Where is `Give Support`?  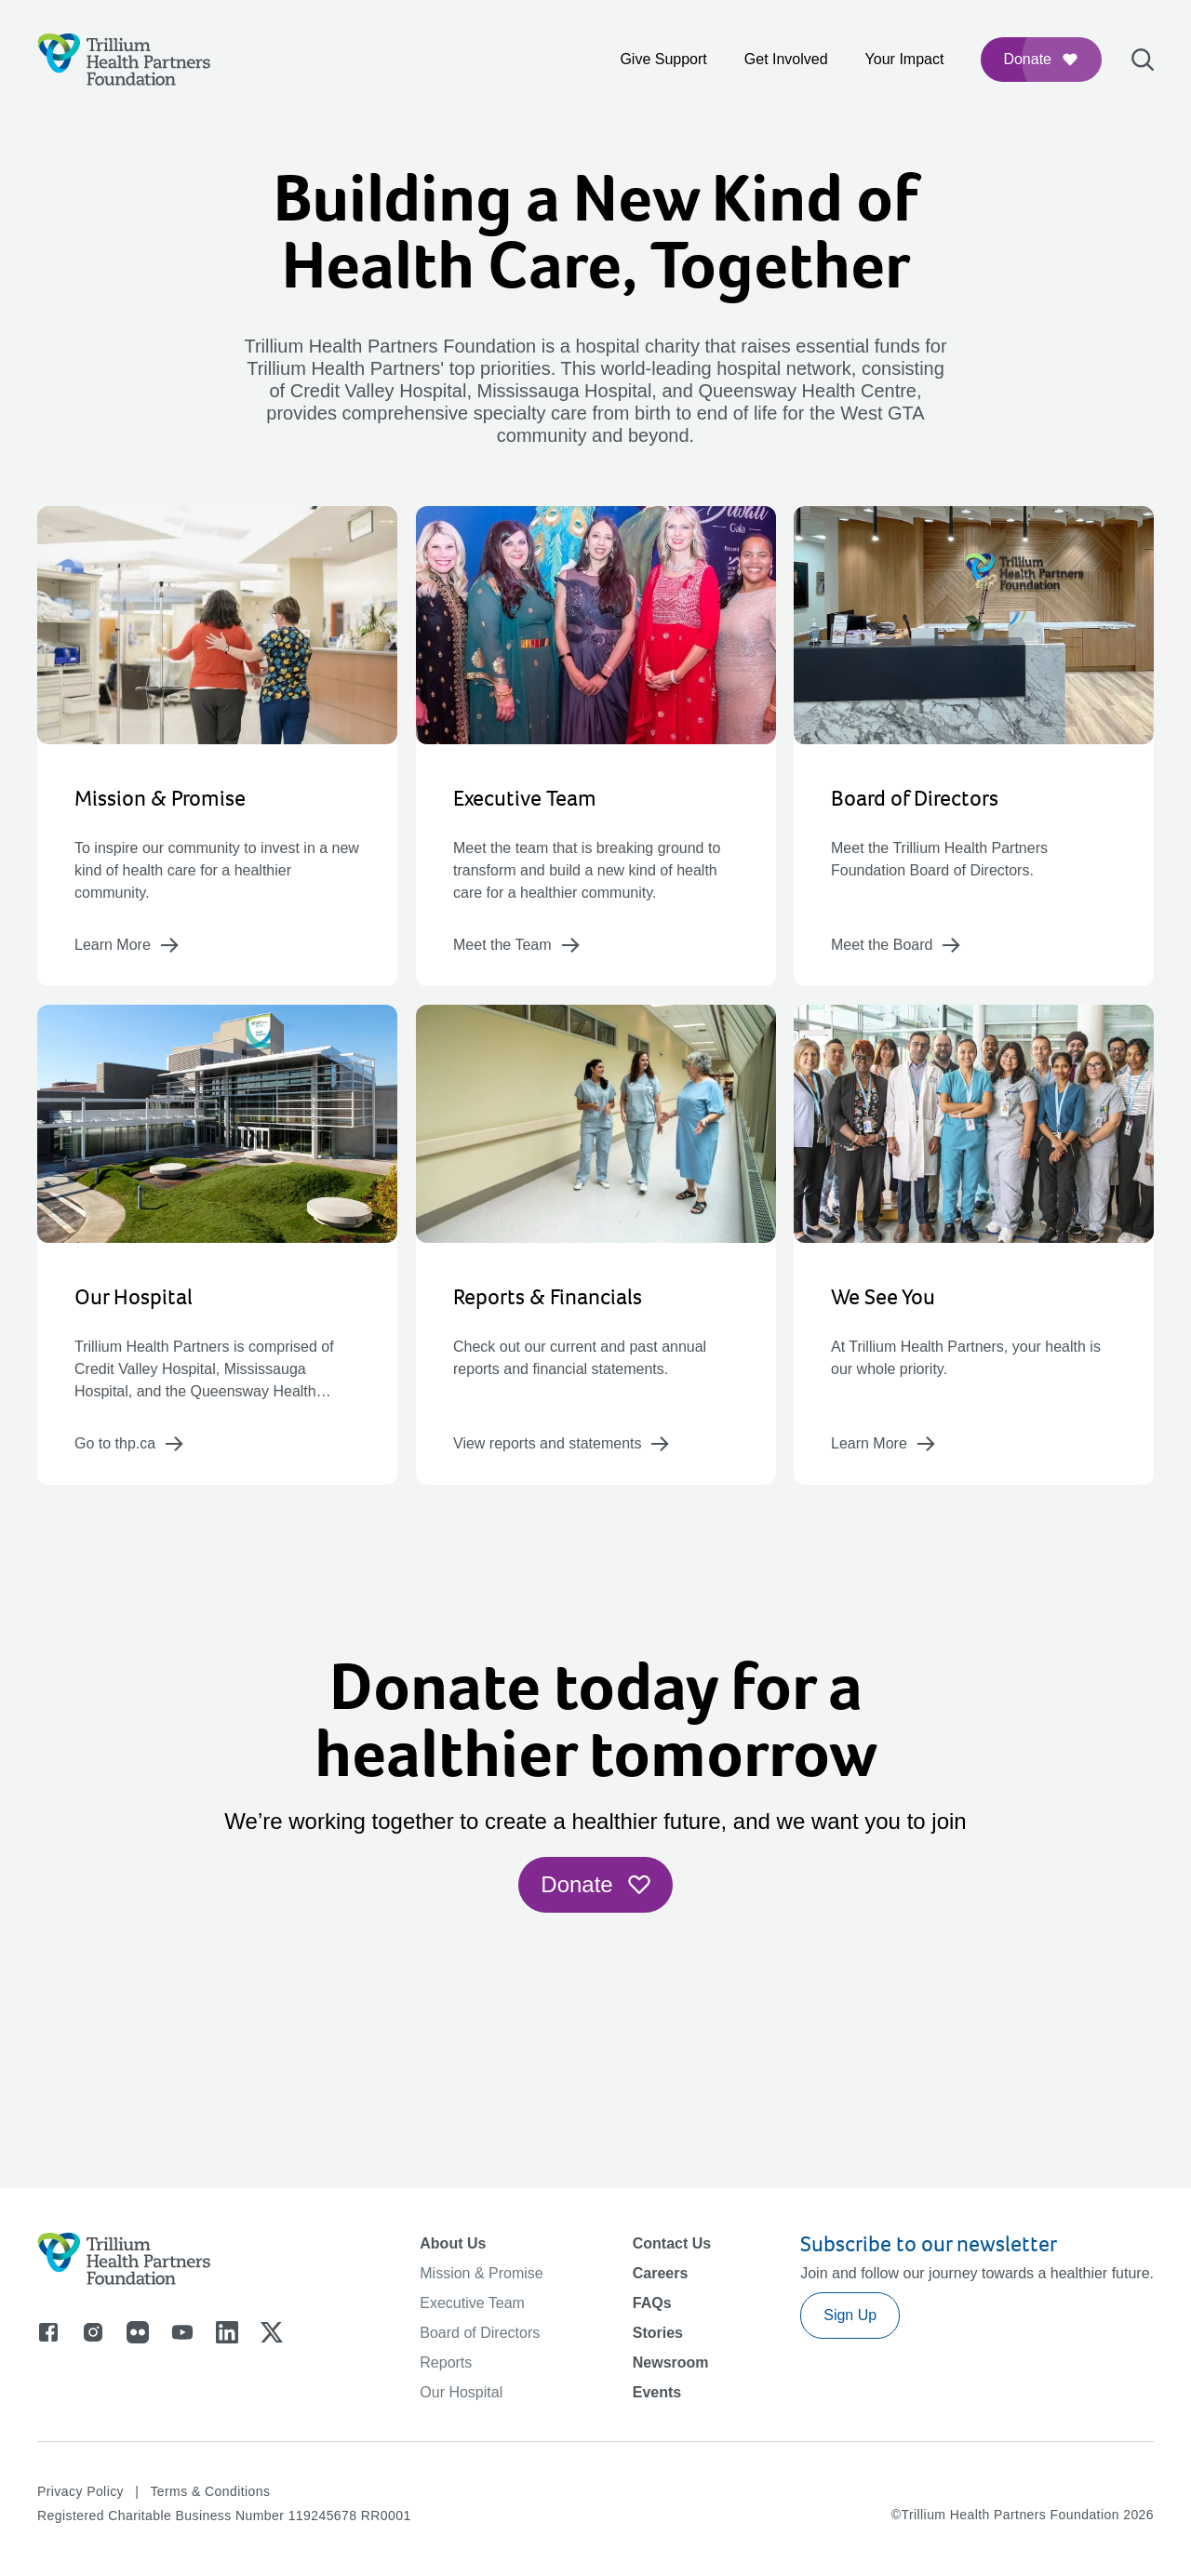
Give Support is located at coordinates (663, 59).